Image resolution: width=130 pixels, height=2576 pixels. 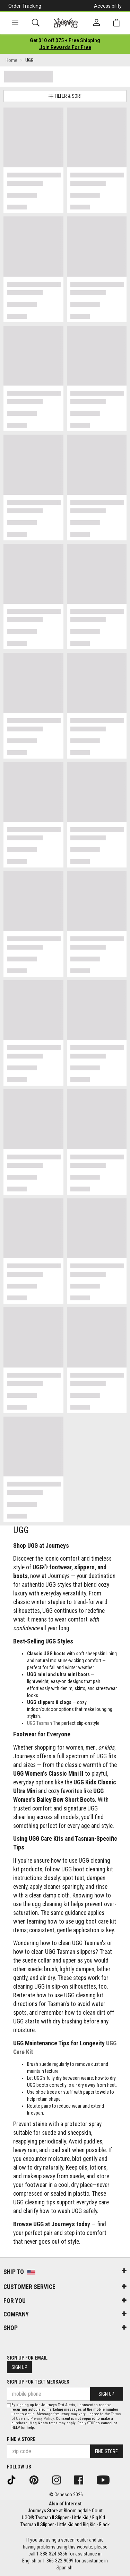 I want to click on [Login to join All Access], so click(x=65, y=40).